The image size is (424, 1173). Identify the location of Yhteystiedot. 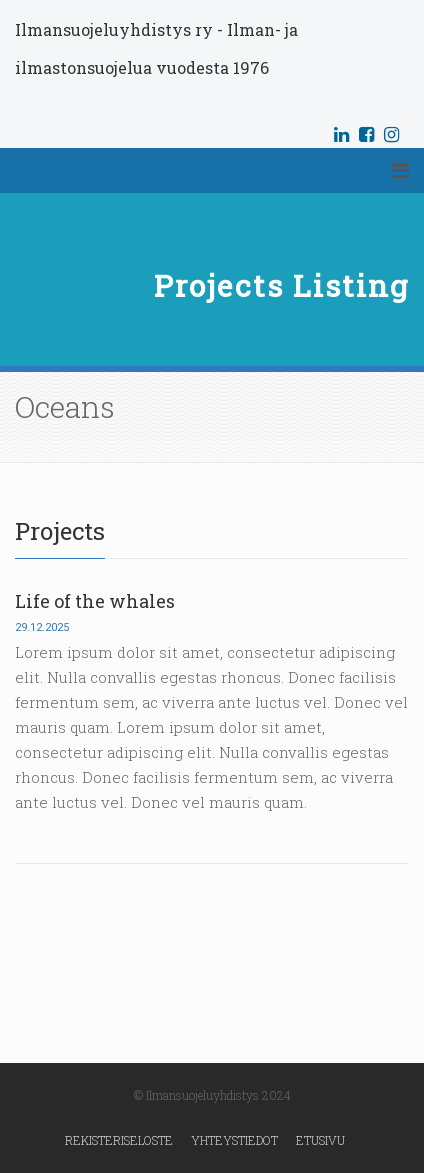
(234, 1140).